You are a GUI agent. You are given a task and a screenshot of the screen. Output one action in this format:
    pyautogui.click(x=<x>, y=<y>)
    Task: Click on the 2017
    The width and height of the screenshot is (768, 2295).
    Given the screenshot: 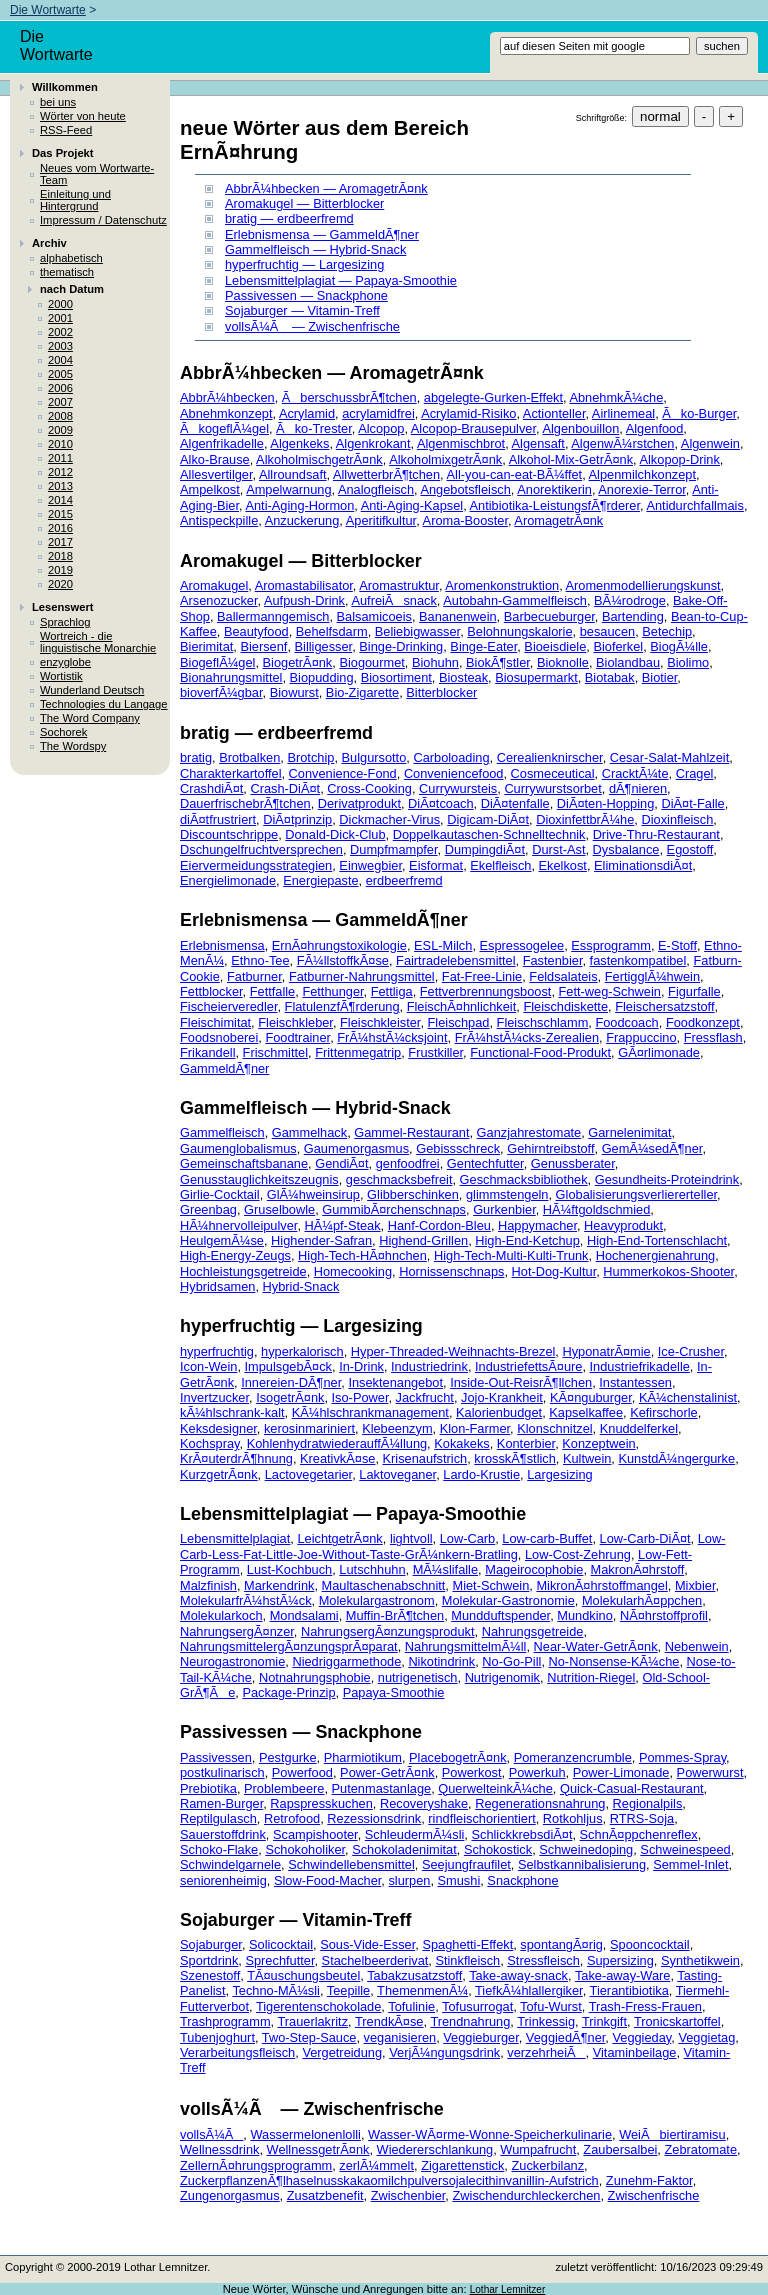 What is the action you would take?
    pyautogui.click(x=60, y=542)
    